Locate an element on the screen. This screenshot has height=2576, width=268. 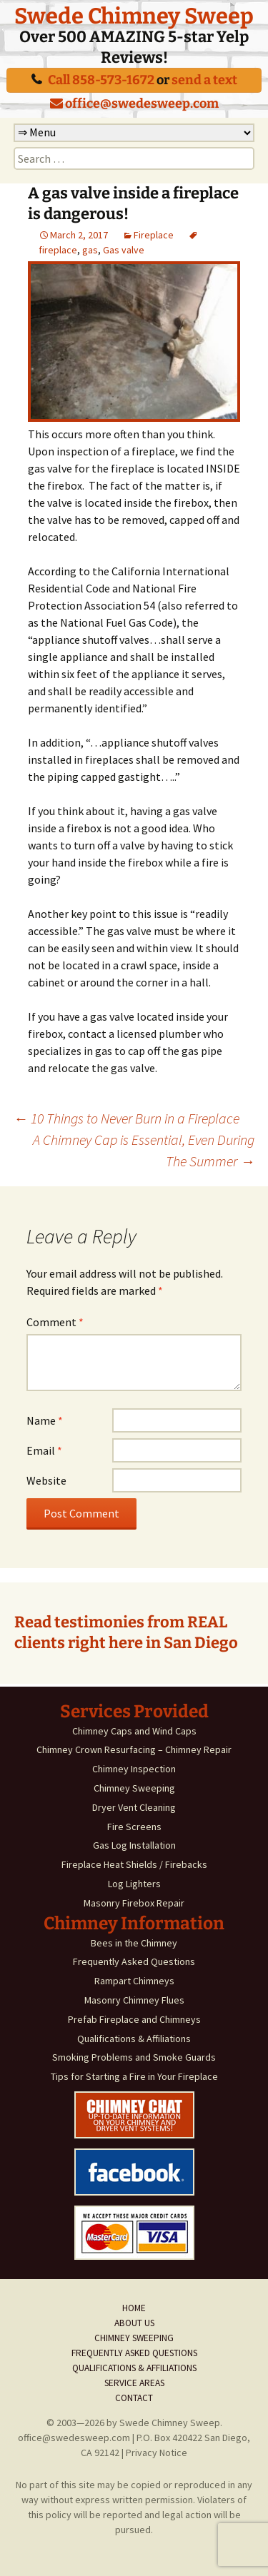
Chimney Crown Resurfacing – Chimney Repair is located at coordinates (134, 1749).